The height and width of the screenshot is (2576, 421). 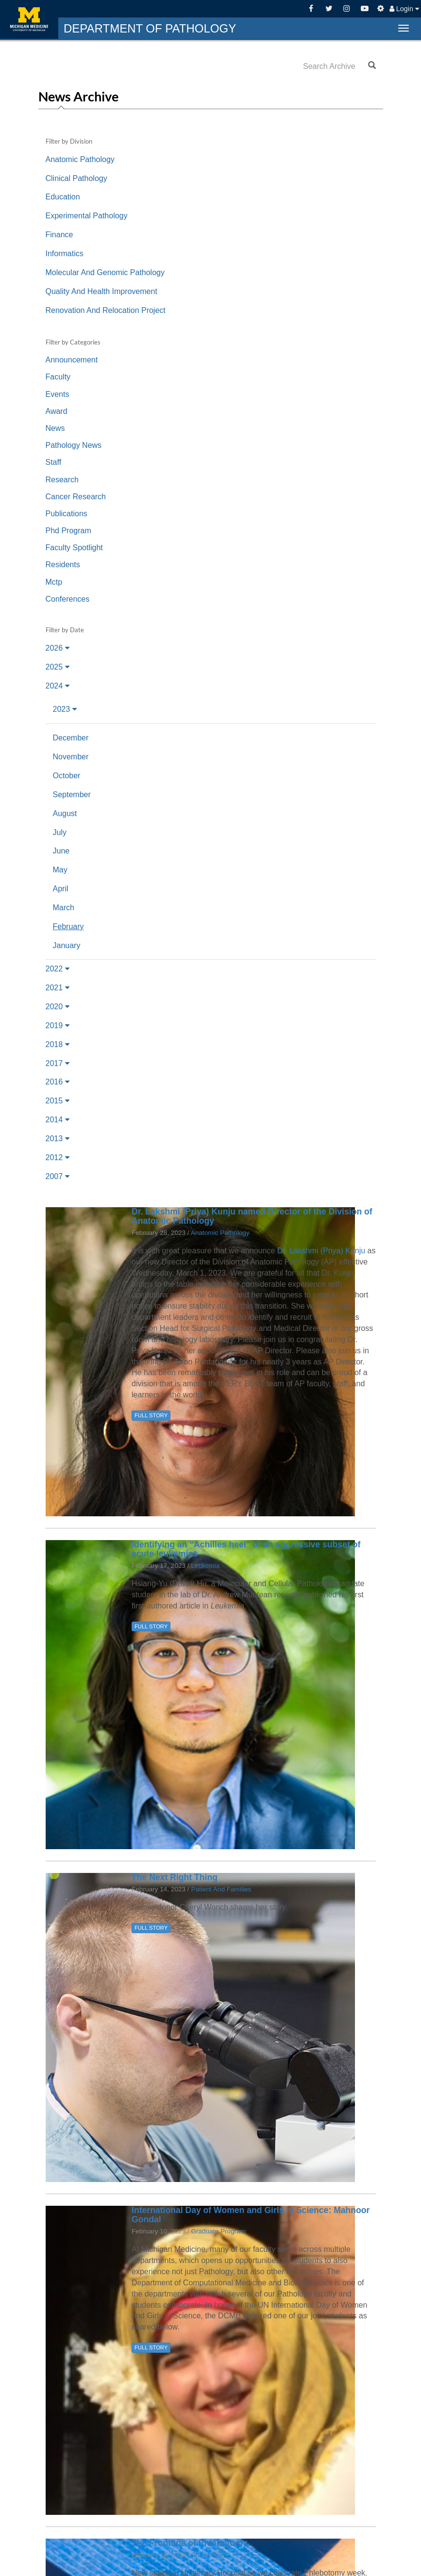 I want to click on 2026, so click(x=57, y=648).